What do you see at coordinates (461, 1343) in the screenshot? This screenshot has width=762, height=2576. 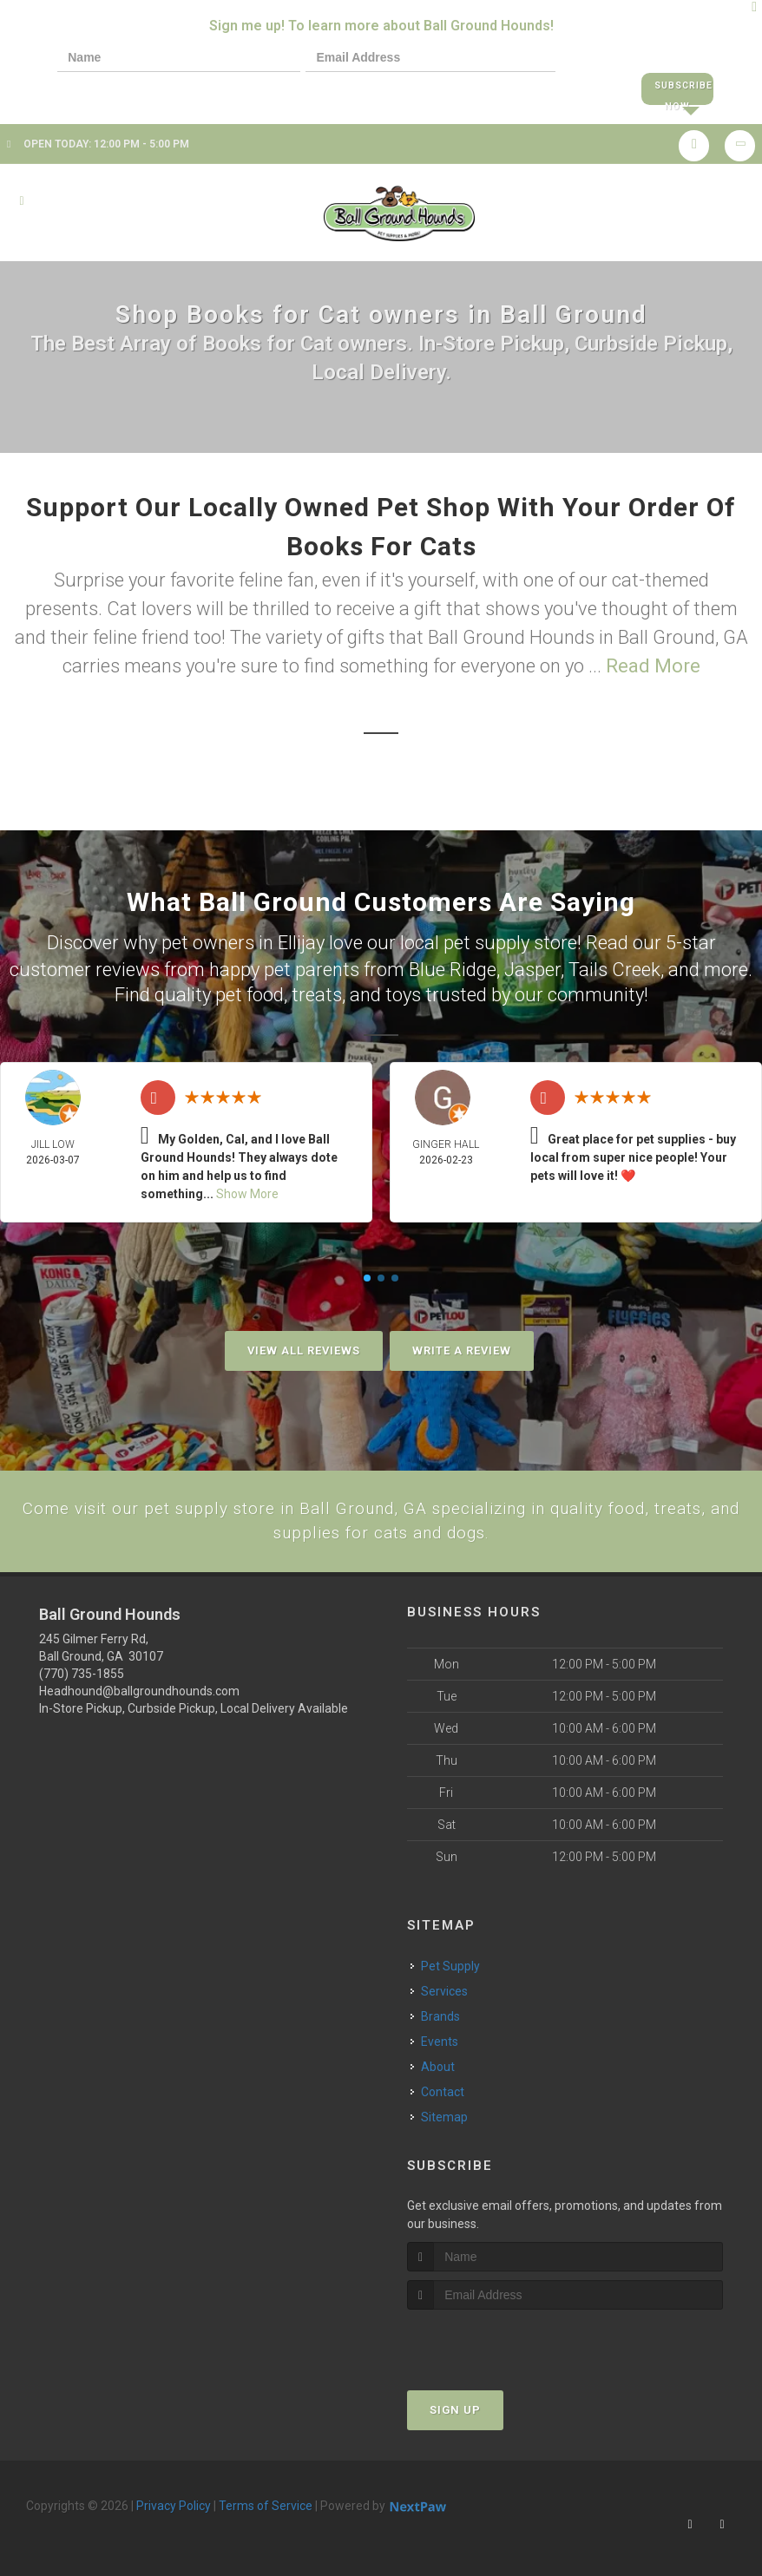 I see `Write A Review` at bounding box center [461, 1343].